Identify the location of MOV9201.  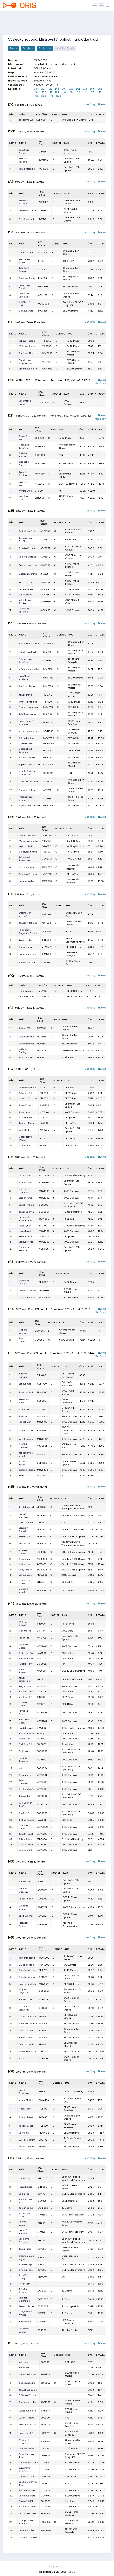
(42, 1454).